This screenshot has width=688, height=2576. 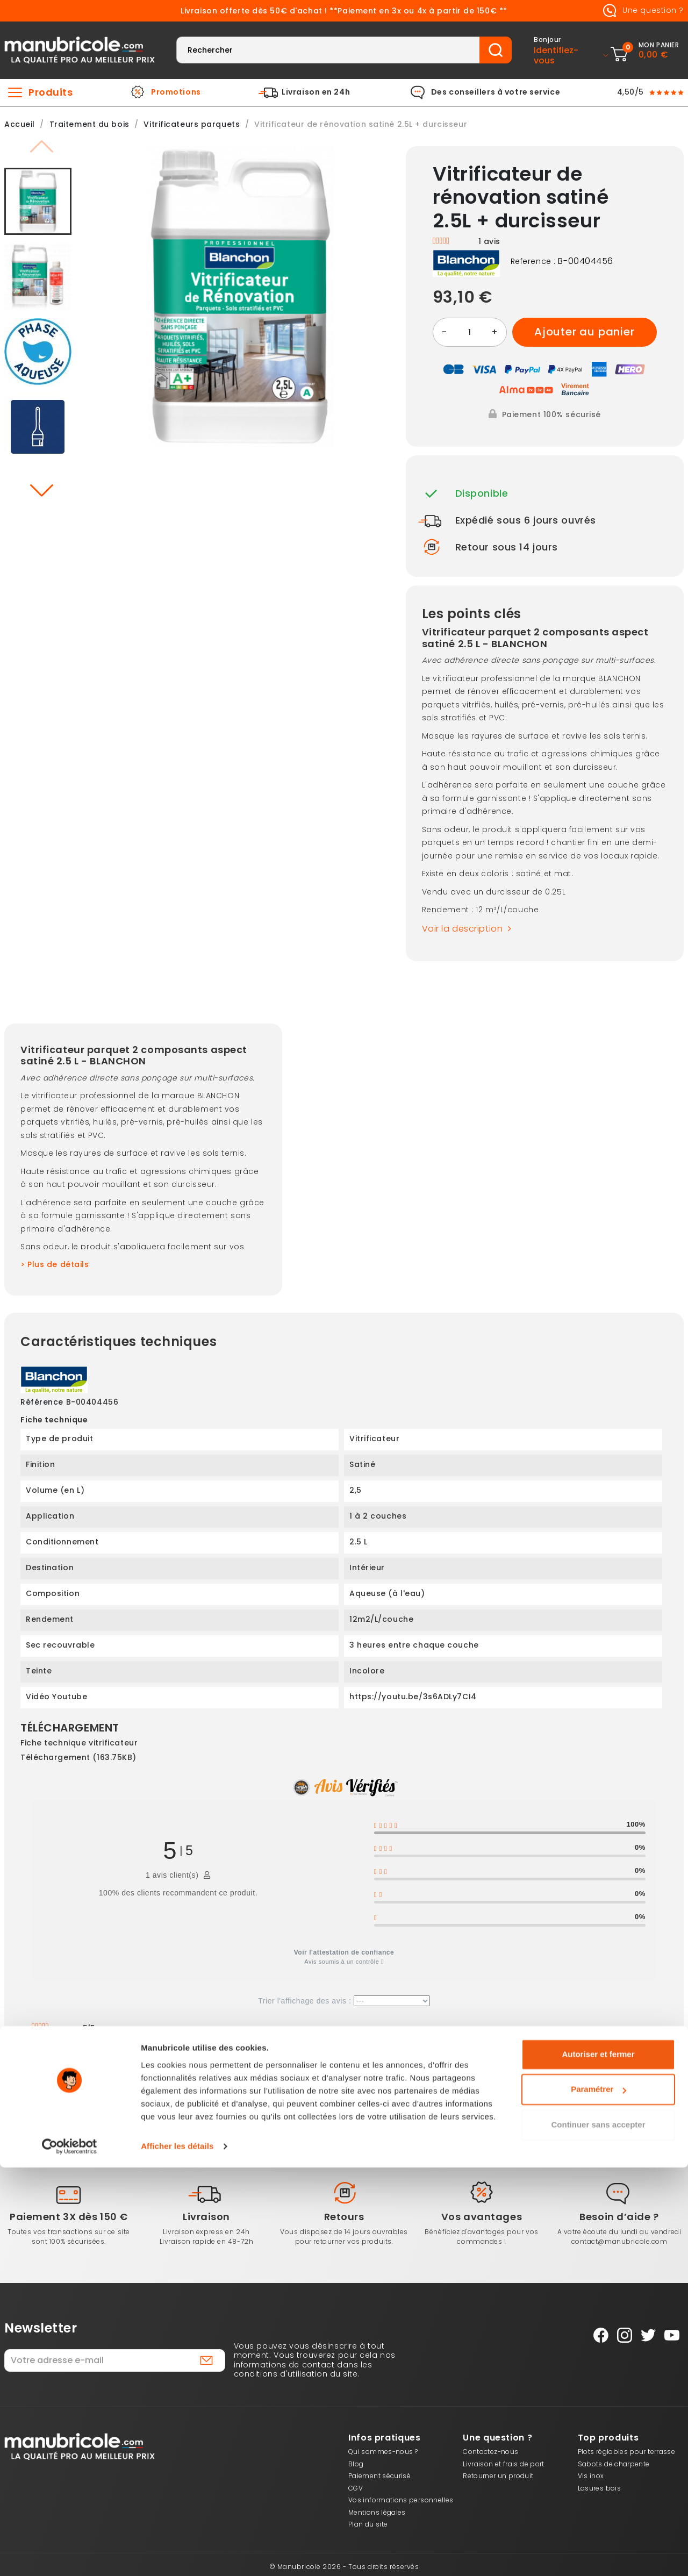 What do you see at coordinates (618, 2216) in the screenshot?
I see `Besoin d’aide ?` at bounding box center [618, 2216].